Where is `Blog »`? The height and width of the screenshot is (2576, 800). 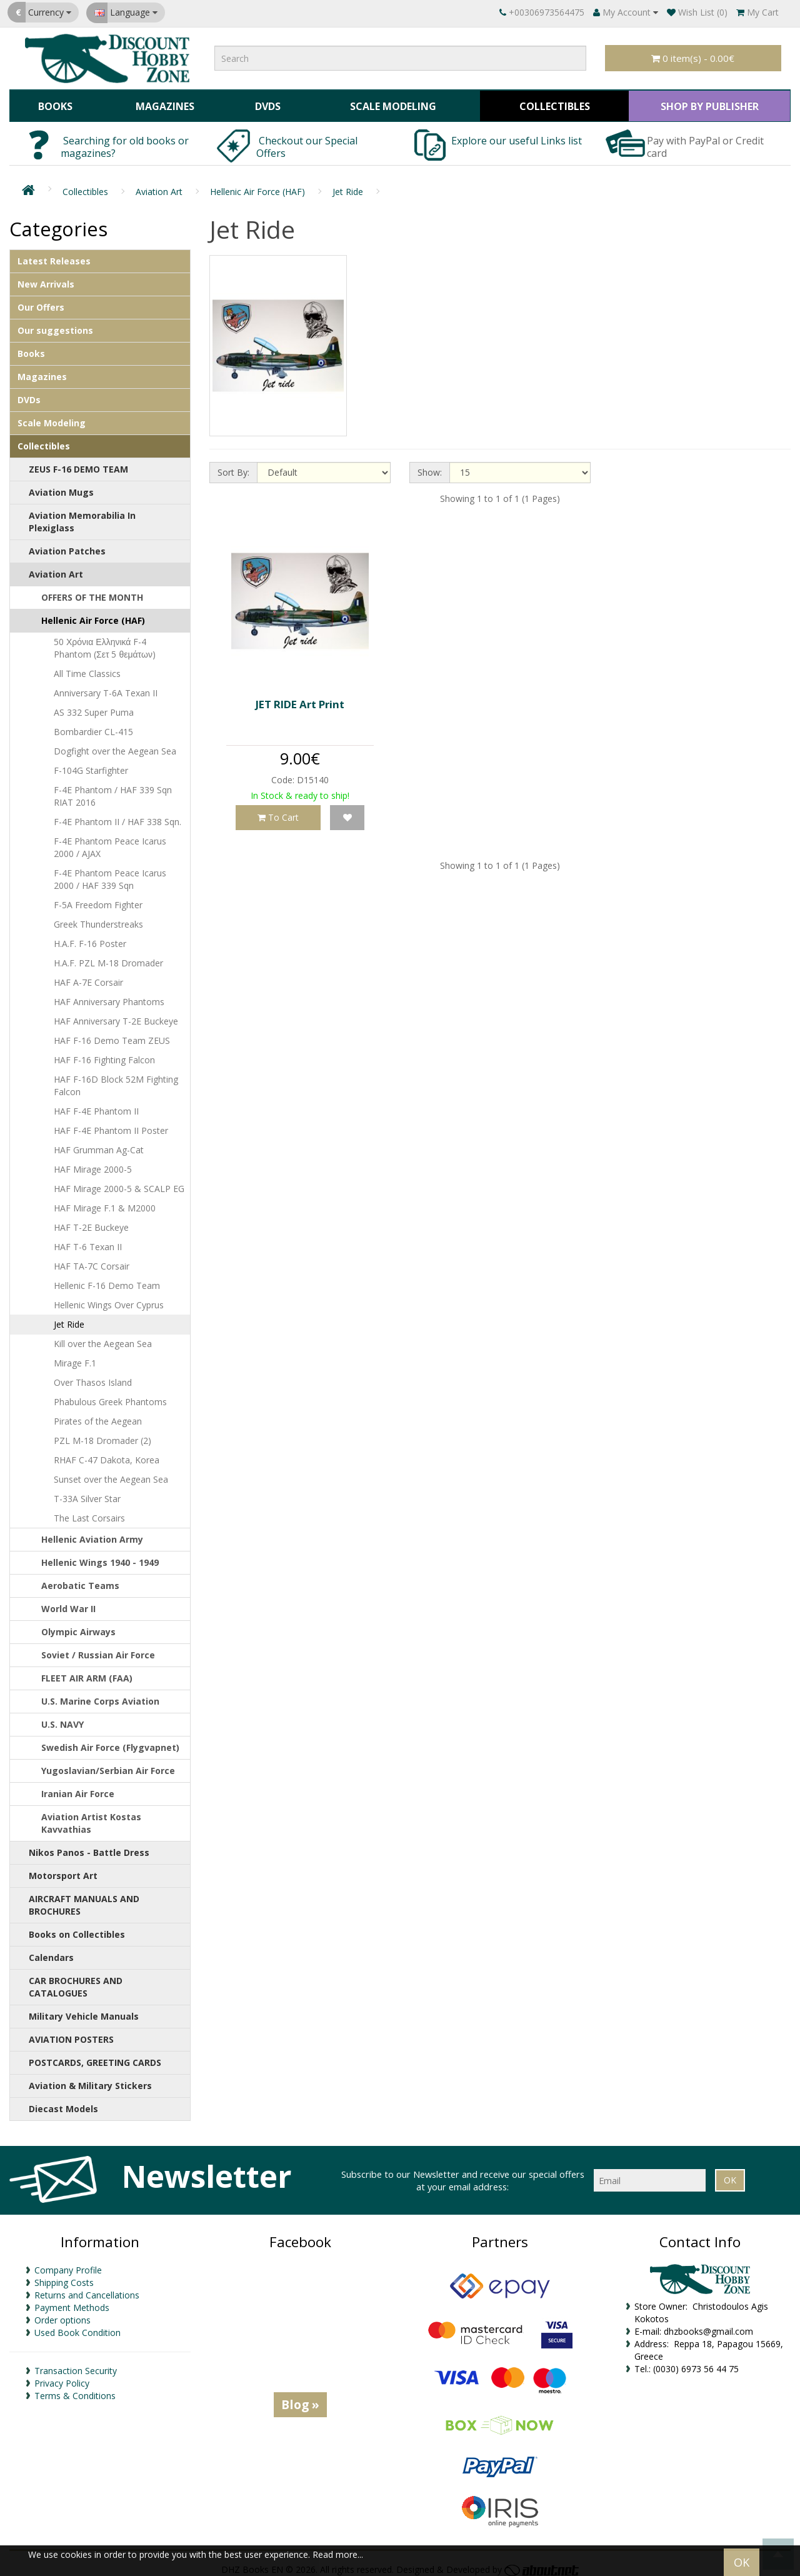
Blog » is located at coordinates (300, 2397).